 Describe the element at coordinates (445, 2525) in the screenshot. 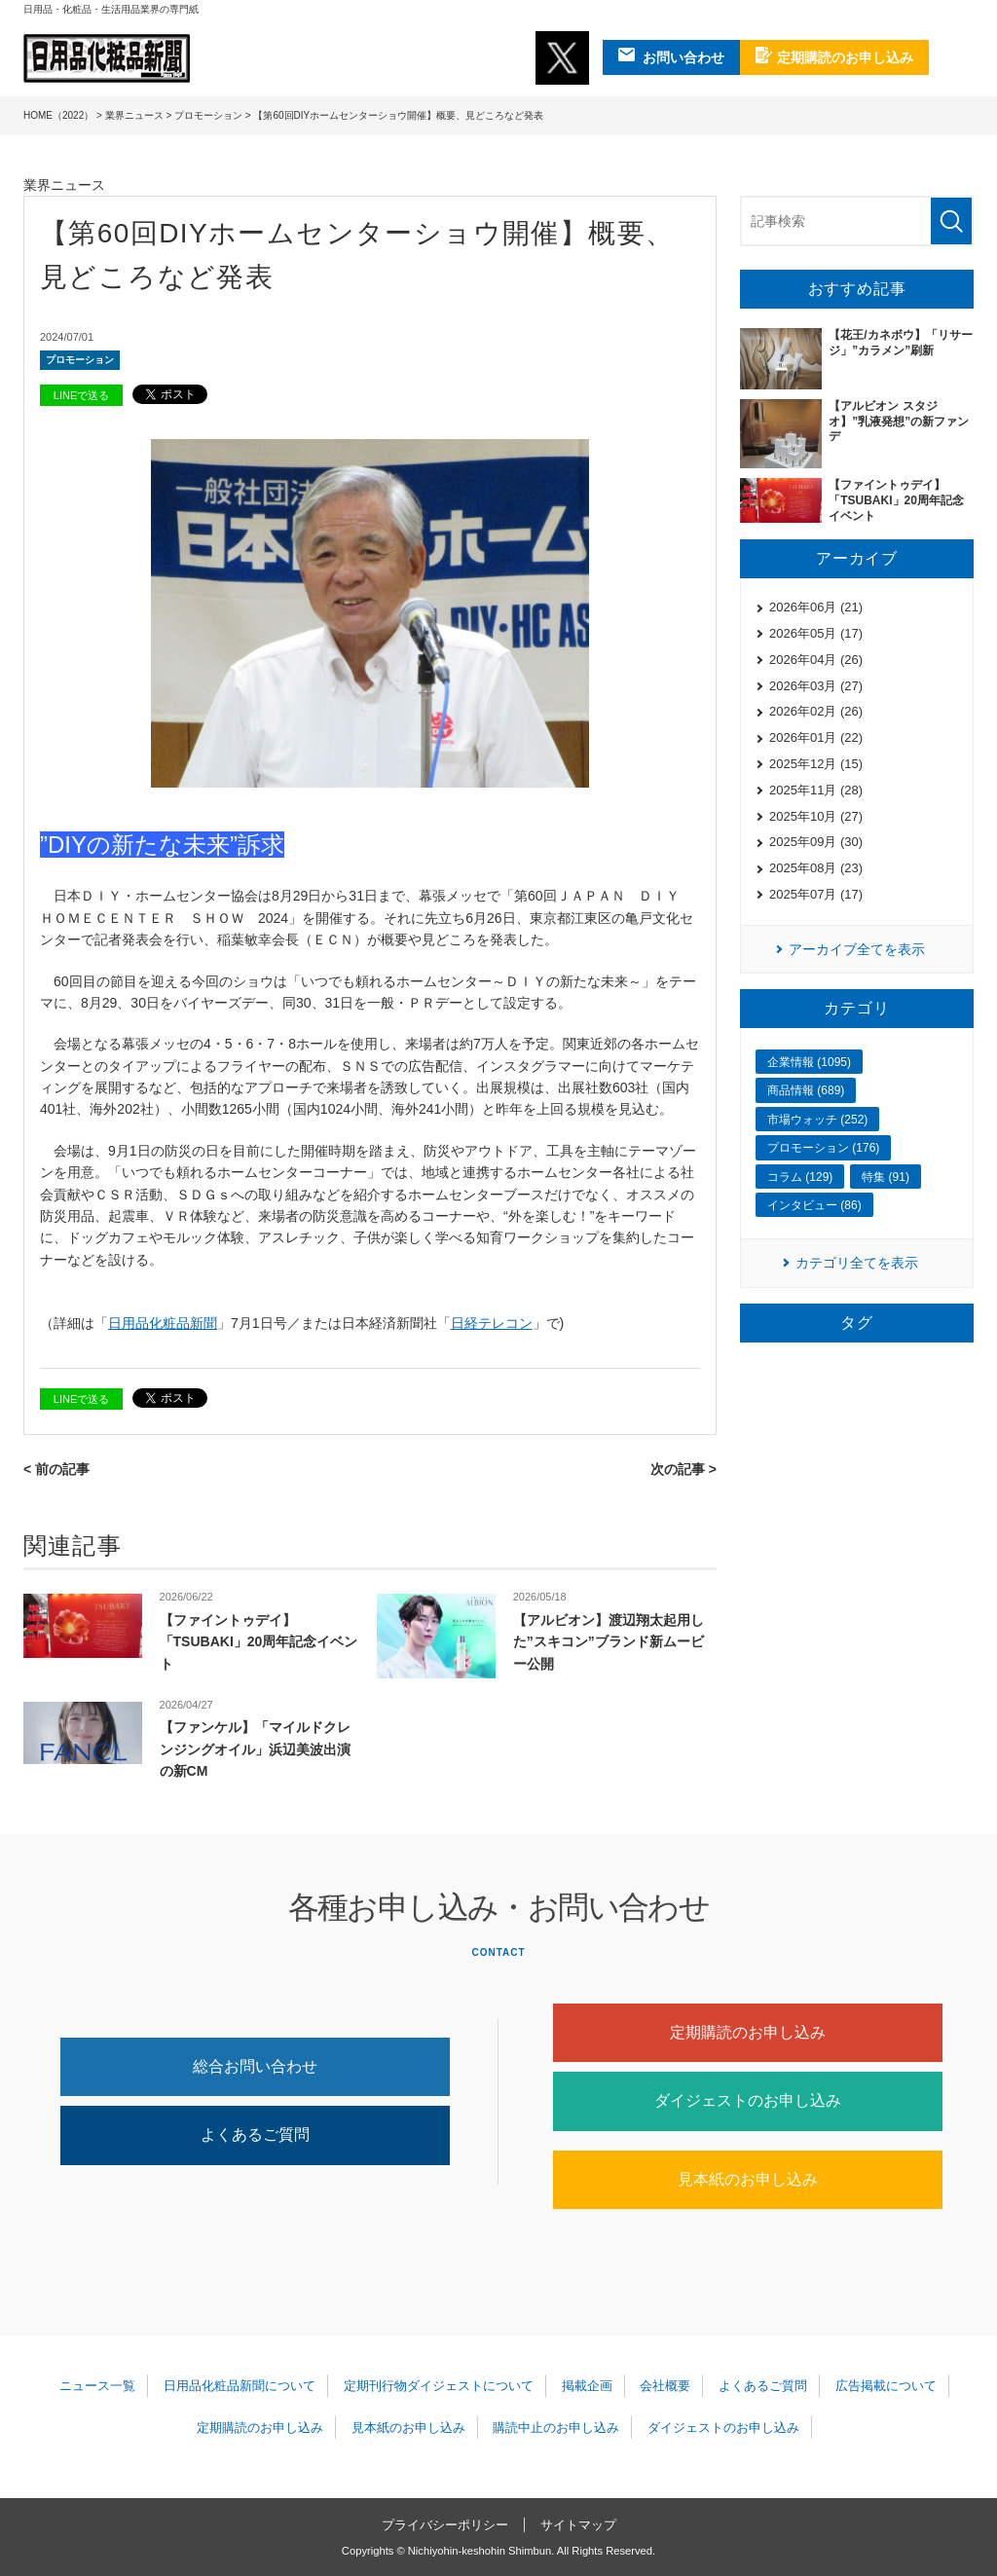

I see `プライバシーポリシー` at that location.